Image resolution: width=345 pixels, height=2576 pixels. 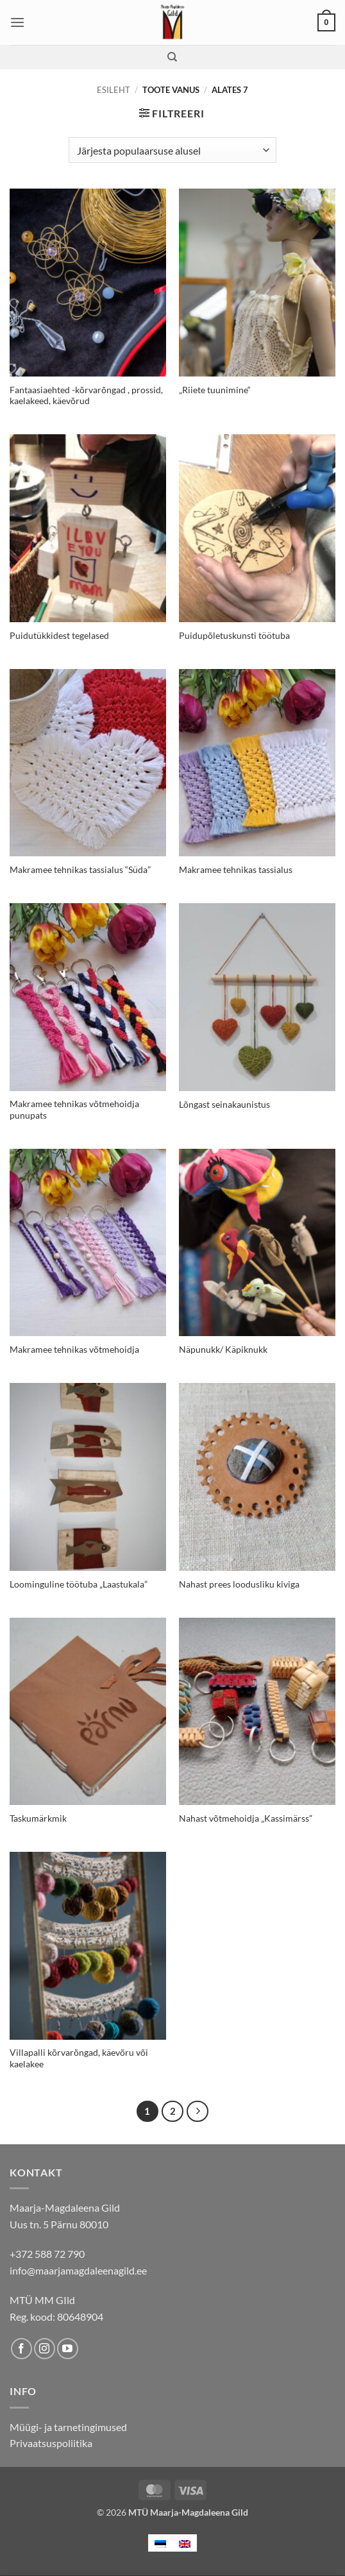 What do you see at coordinates (51, 2443) in the screenshot?
I see `Privaatsuspoliitika` at bounding box center [51, 2443].